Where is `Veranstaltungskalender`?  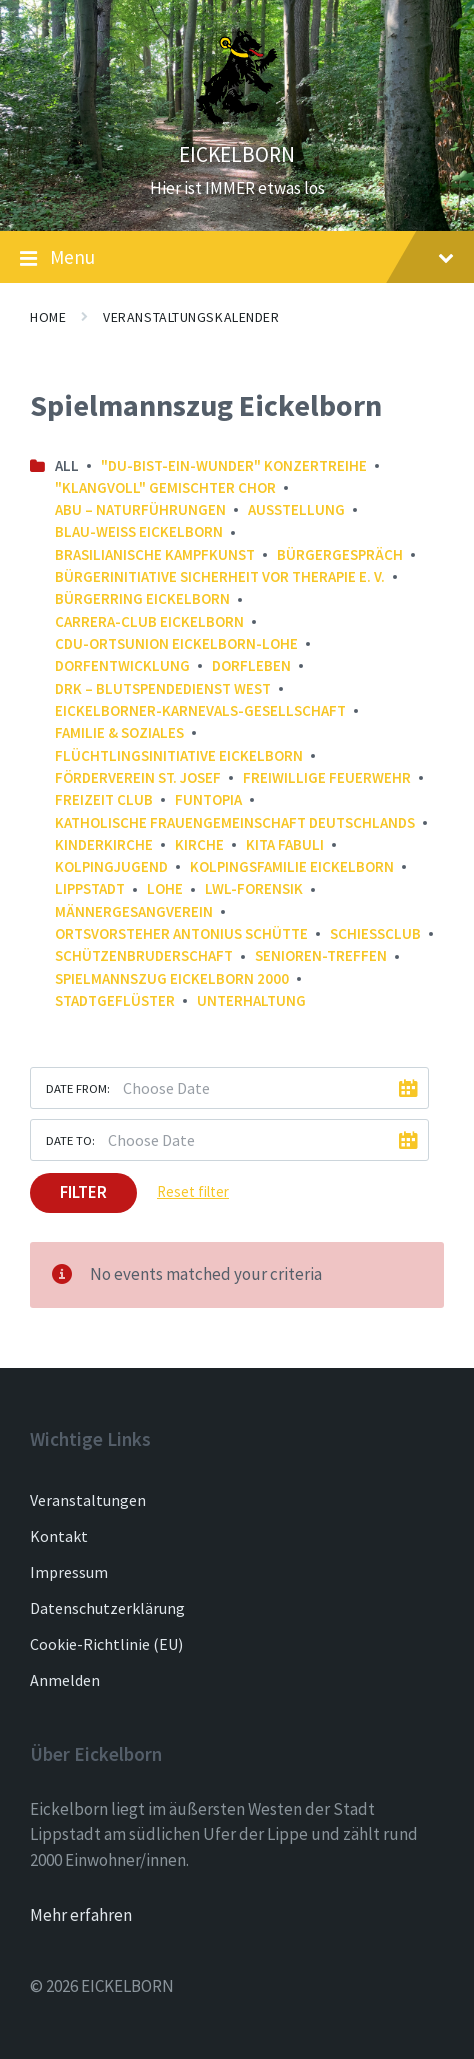 Veranstaltungskalender is located at coordinates (191, 317).